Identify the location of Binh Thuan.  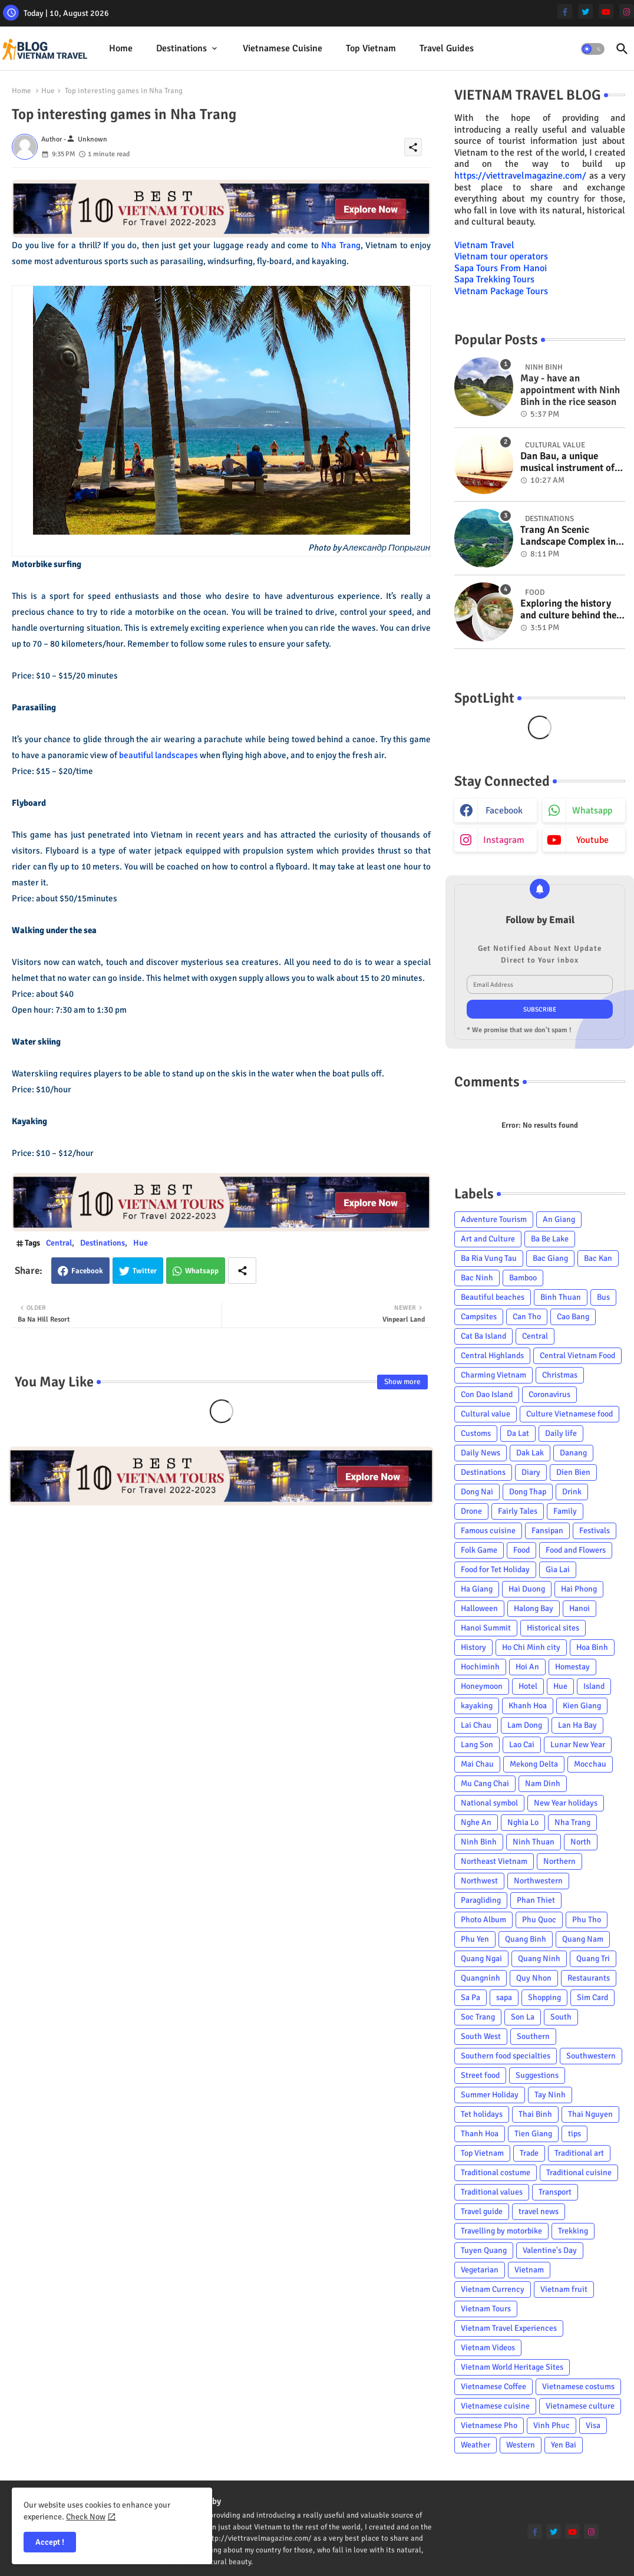
(560, 1297).